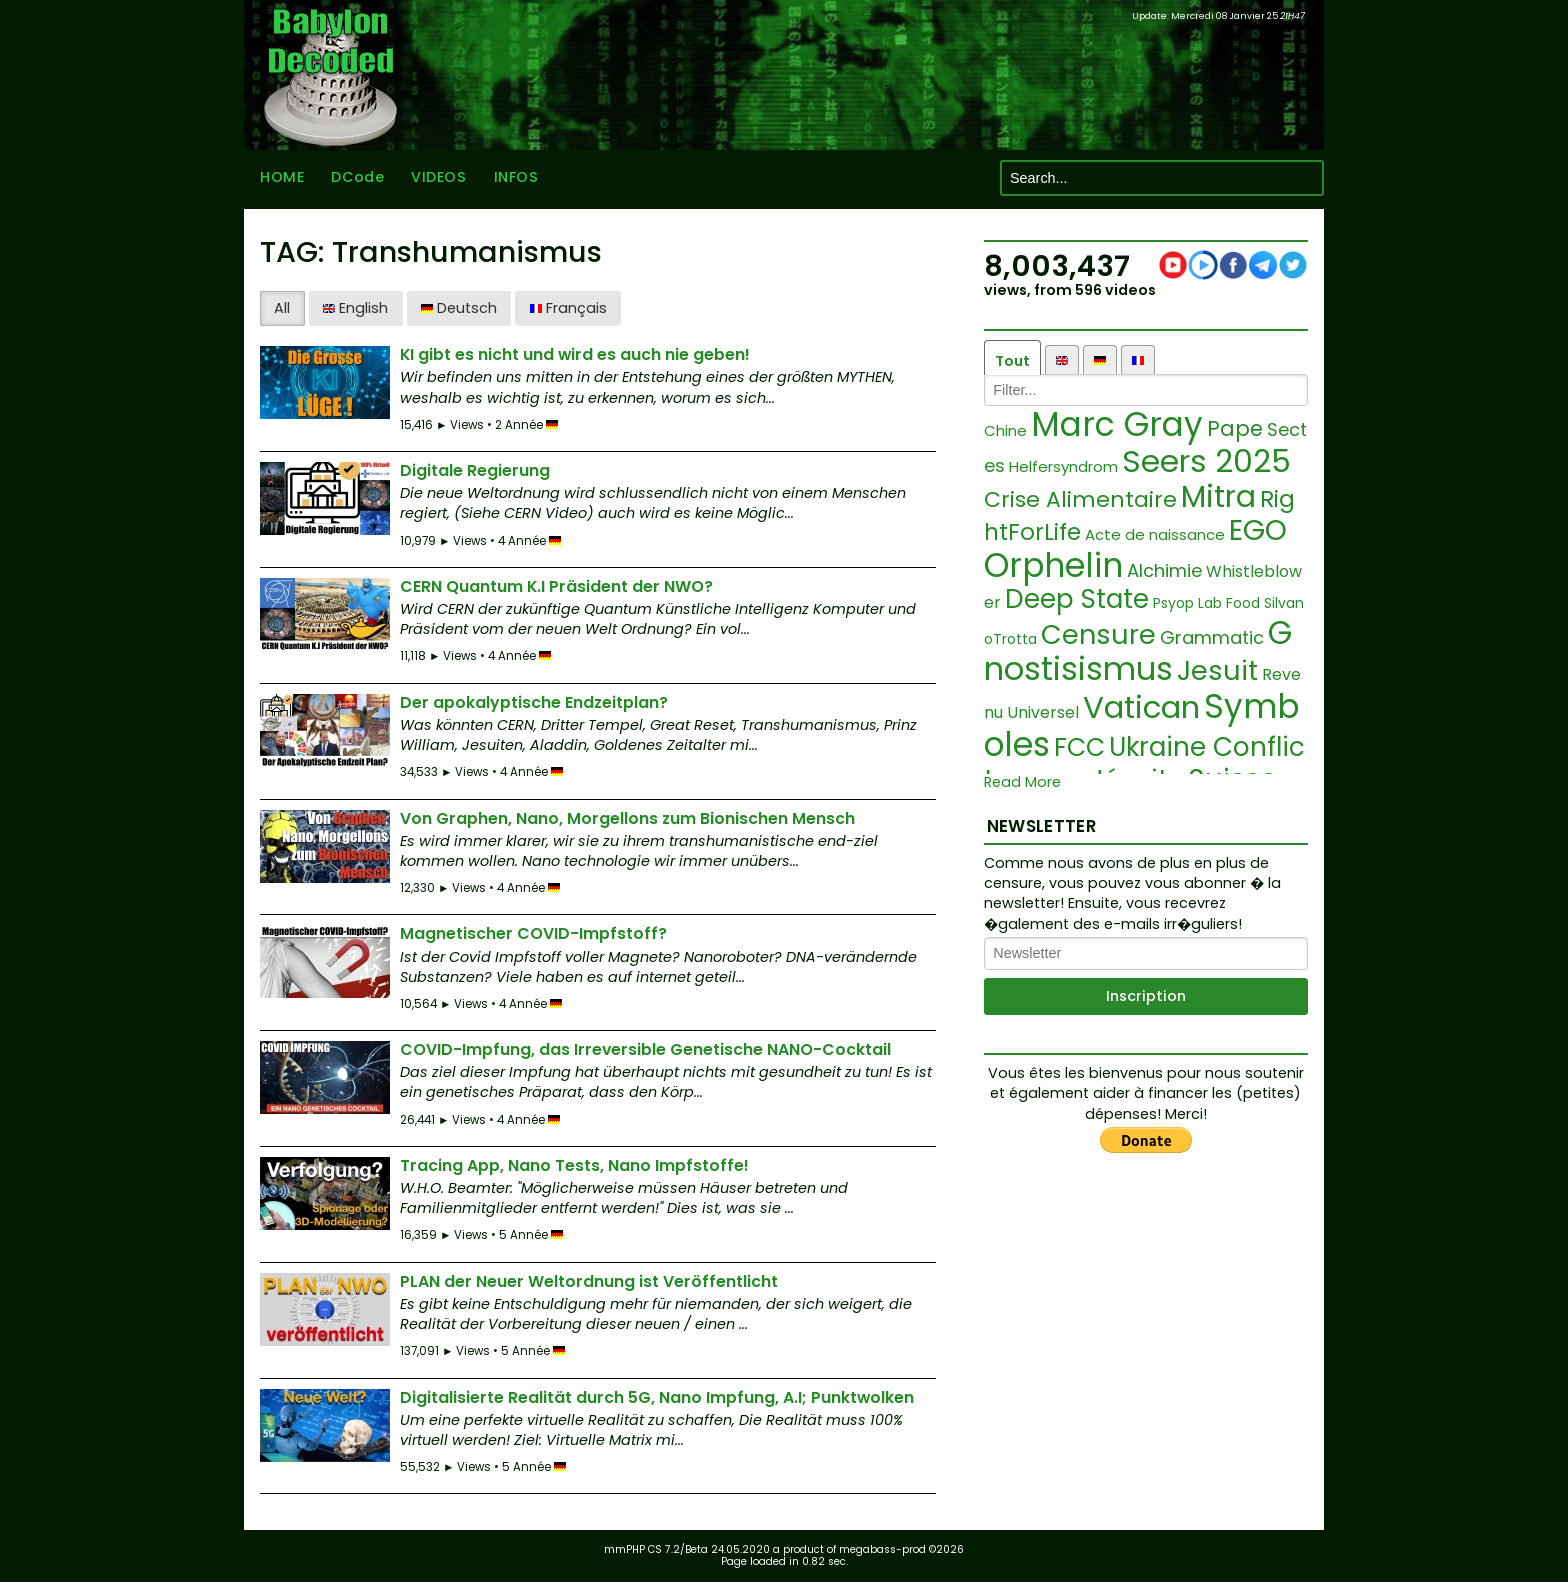  What do you see at coordinates (1079, 747) in the screenshot?
I see `FCC` at bounding box center [1079, 747].